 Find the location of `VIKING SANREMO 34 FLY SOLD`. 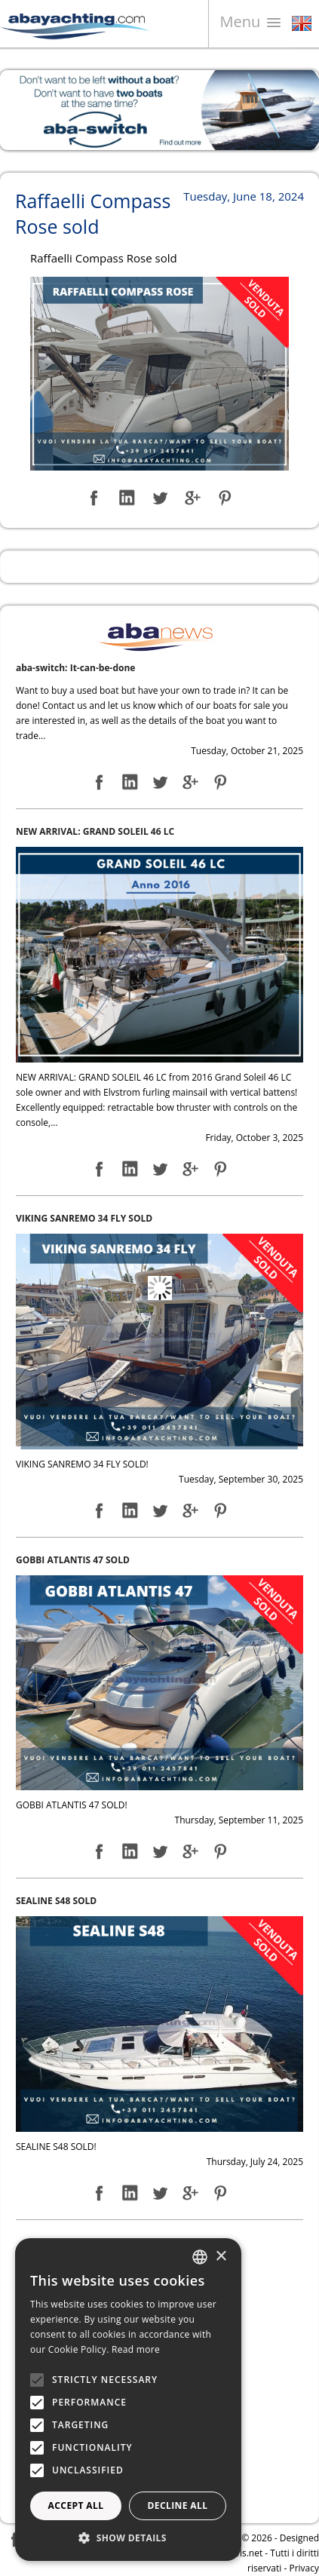

VIKING SANREMO 34 FLY SOLD is located at coordinates (84, 1218).